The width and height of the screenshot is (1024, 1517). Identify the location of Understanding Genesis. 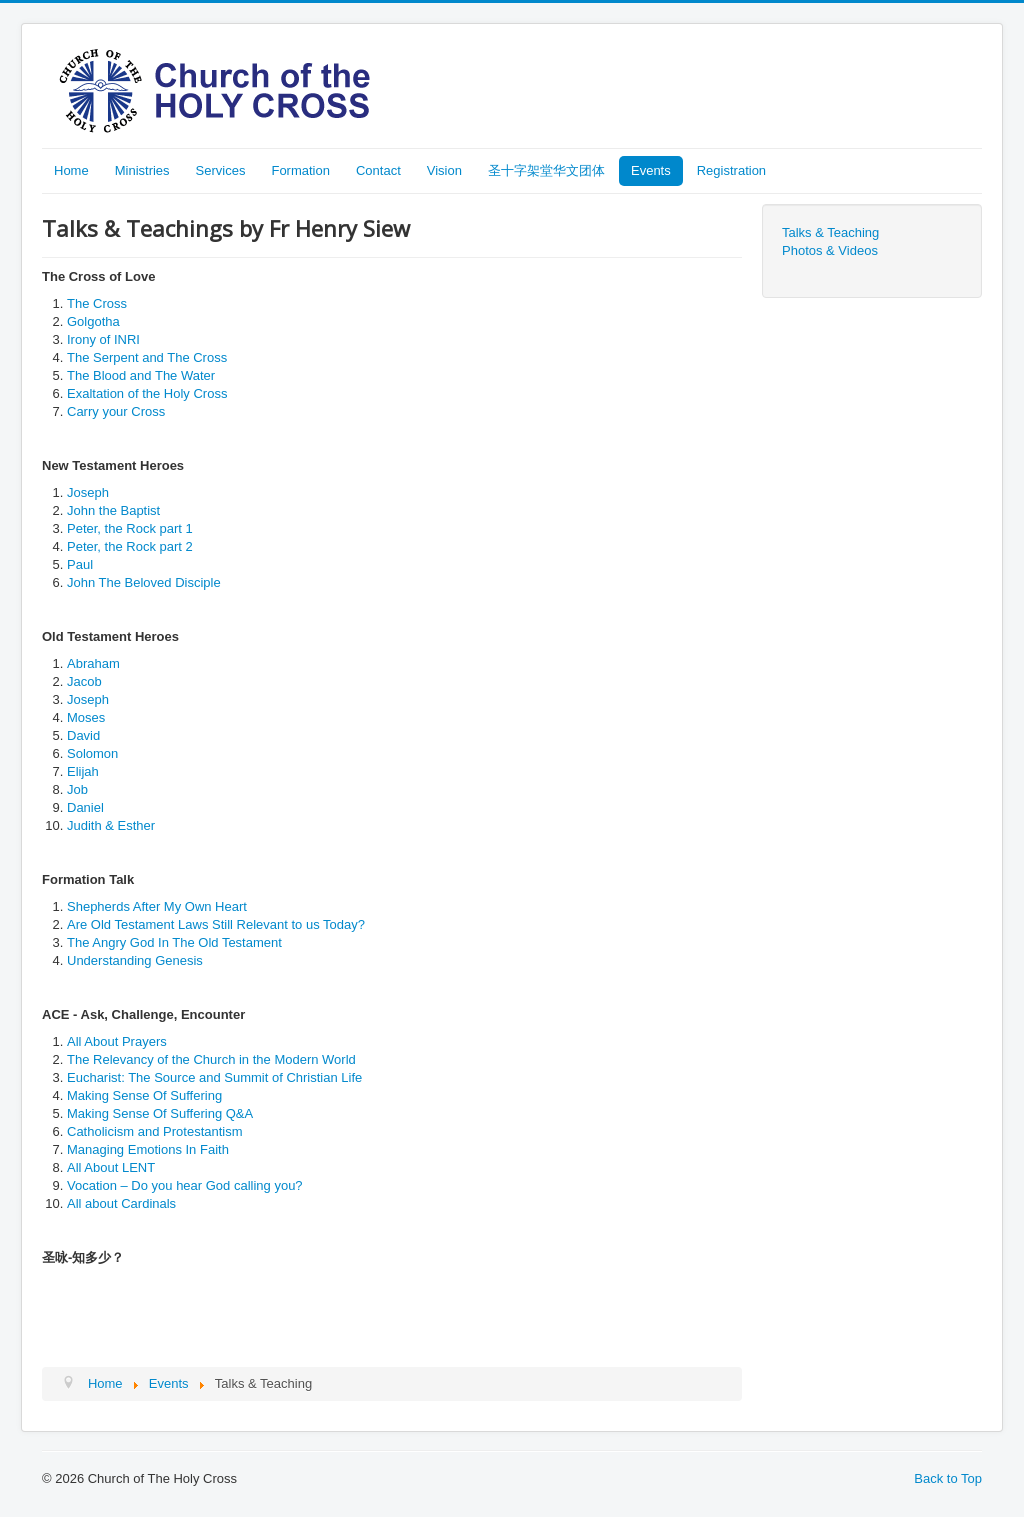
(135, 960).